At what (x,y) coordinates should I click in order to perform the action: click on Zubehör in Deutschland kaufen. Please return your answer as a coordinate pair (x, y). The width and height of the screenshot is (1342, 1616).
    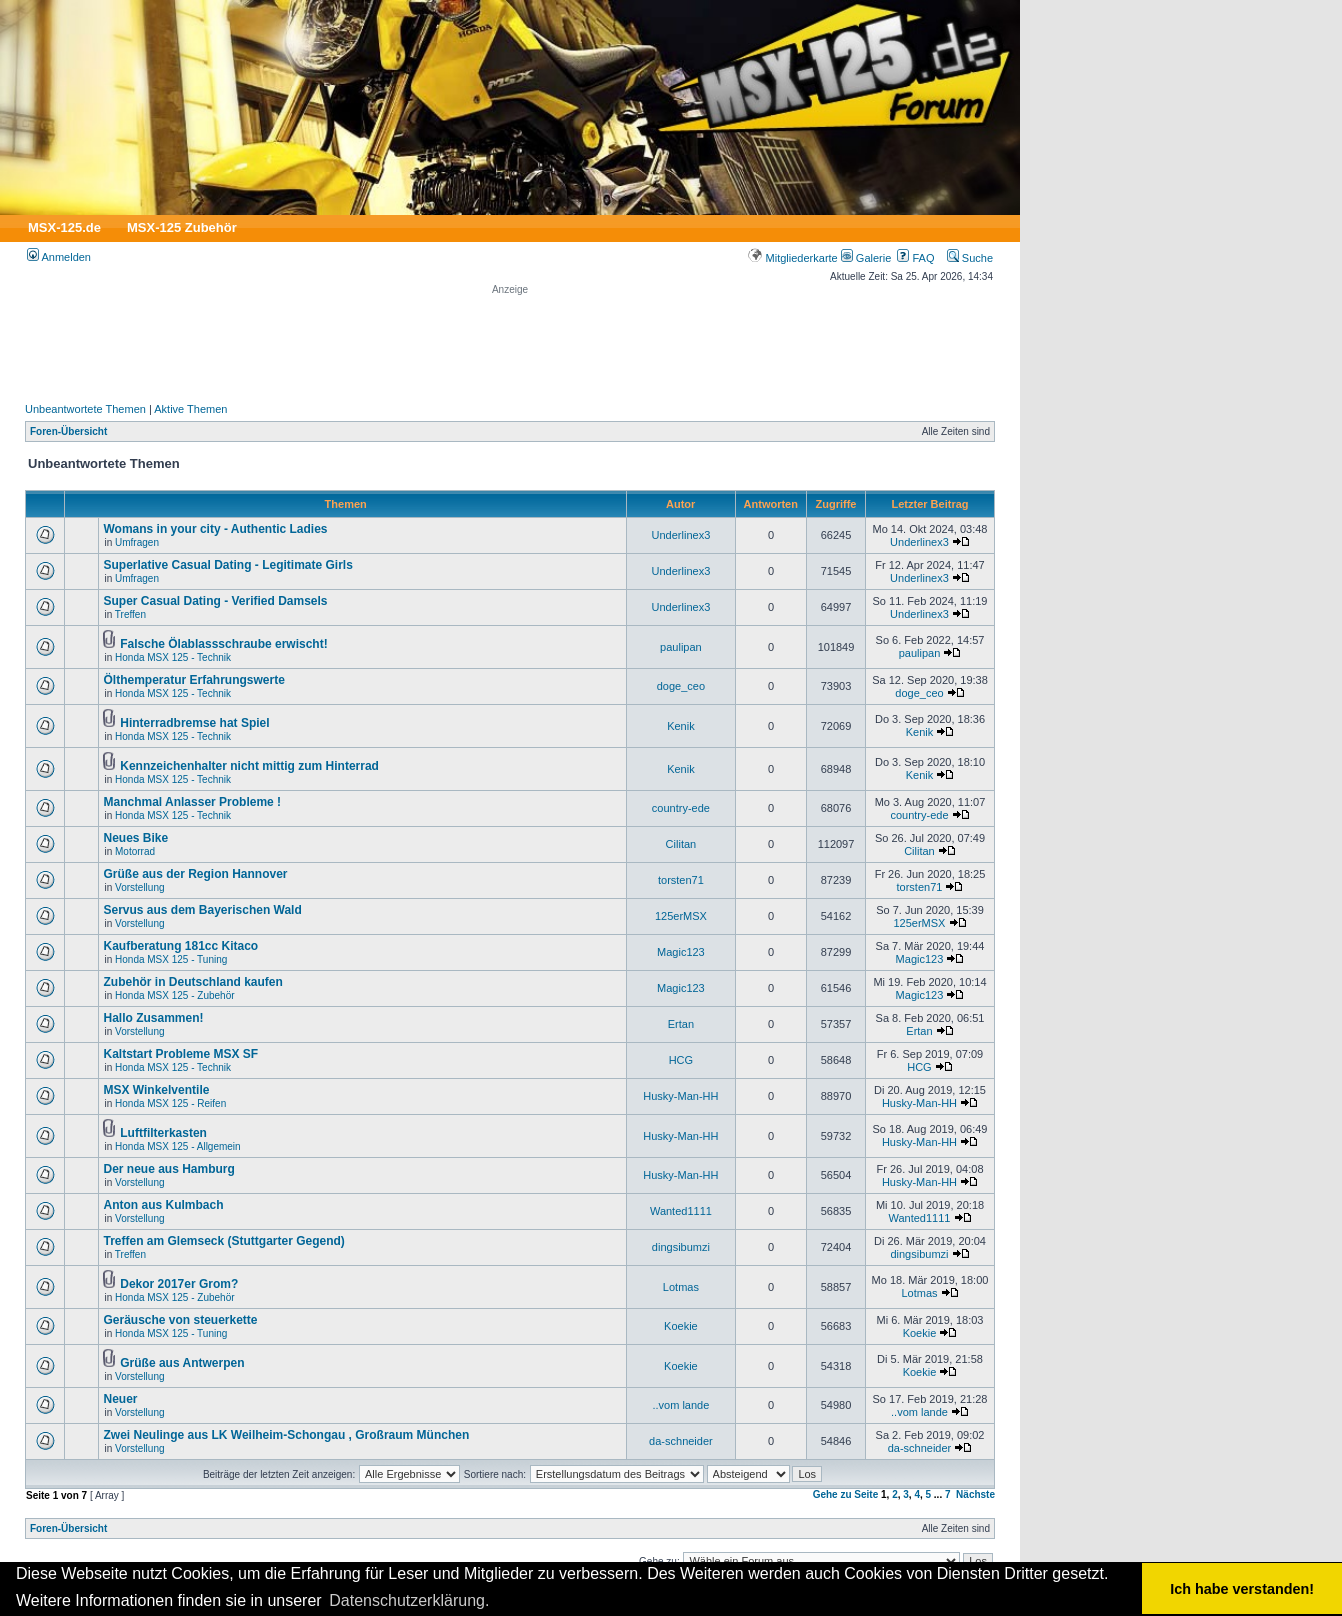
    Looking at the image, I should click on (192, 982).